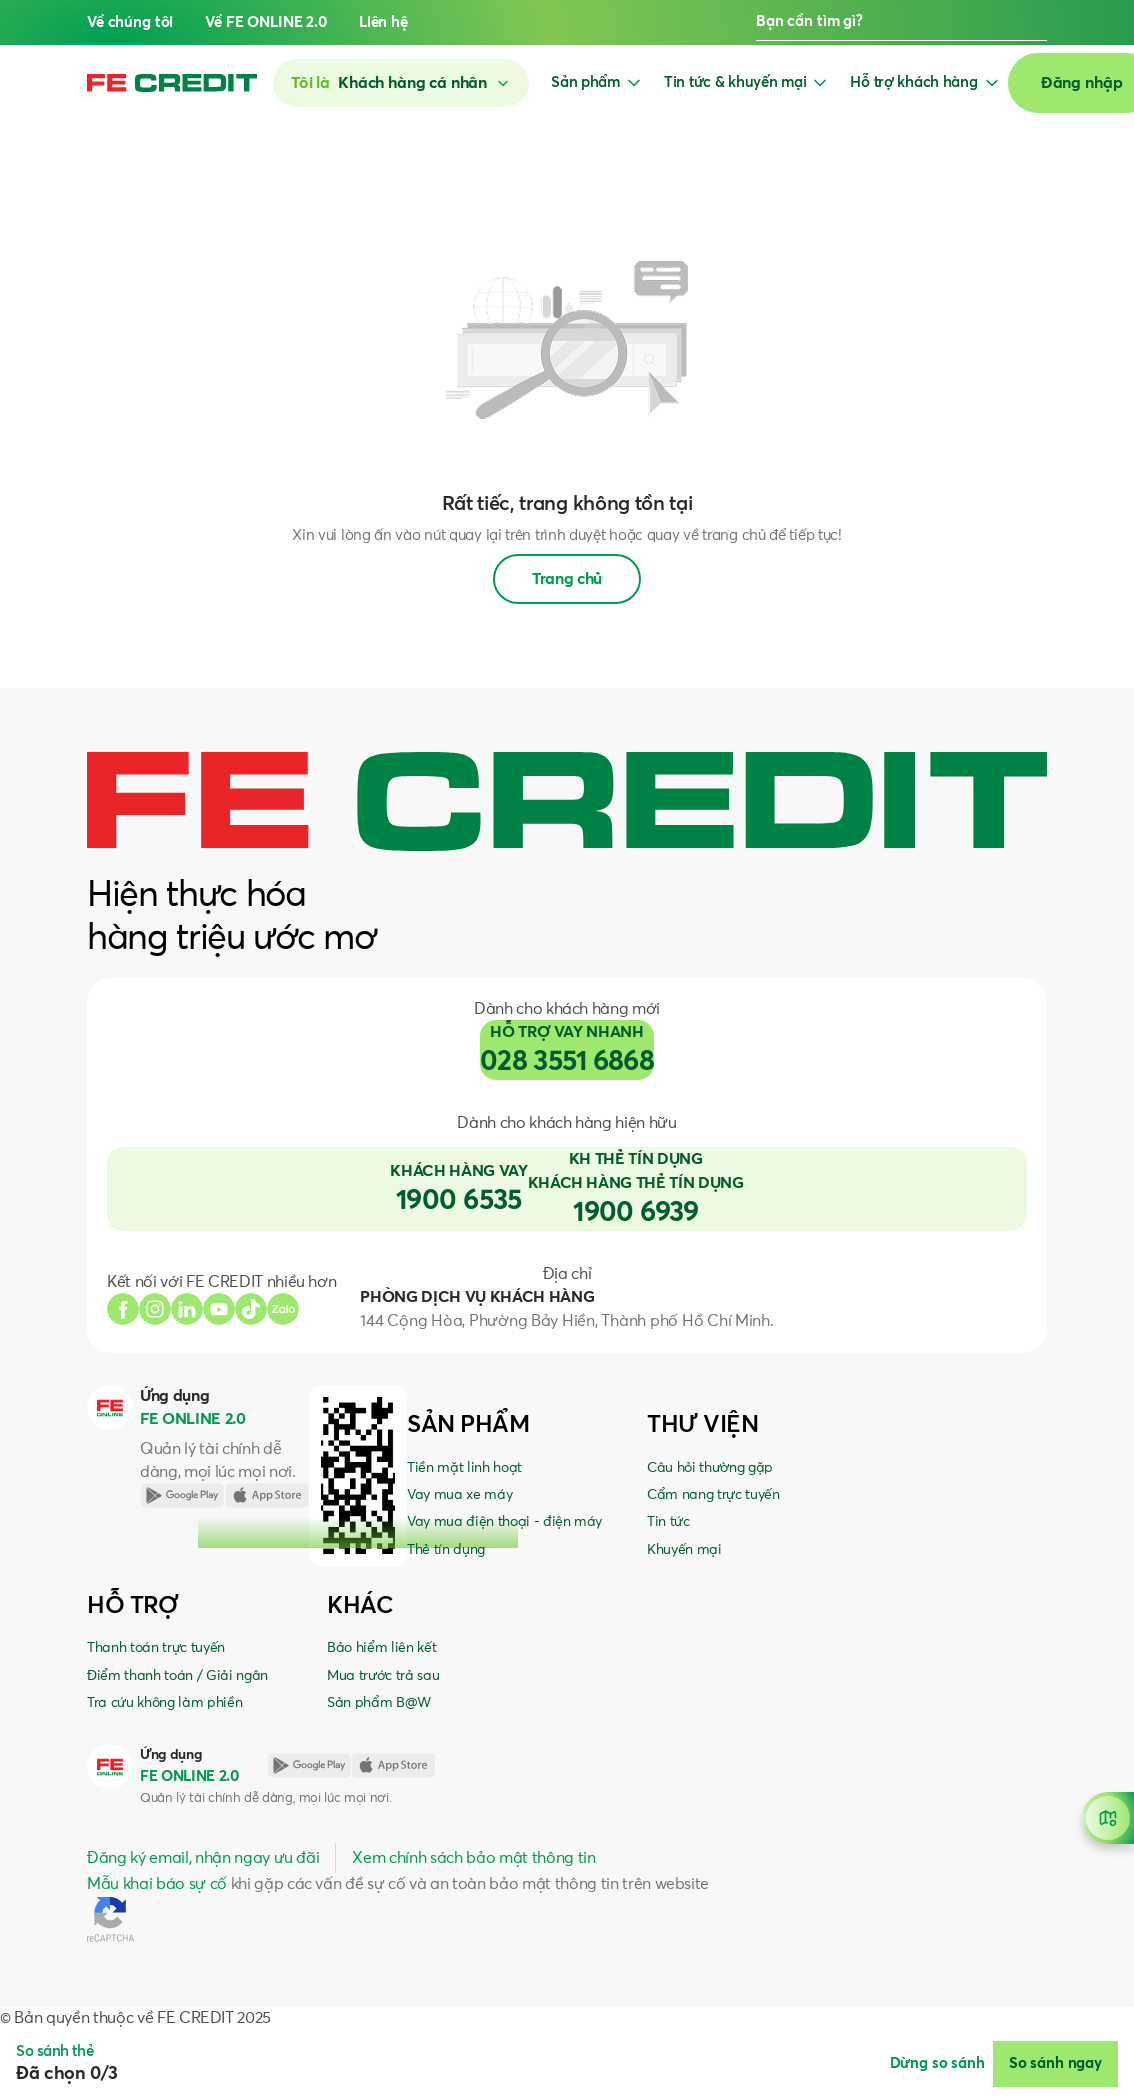 This screenshot has width=1134, height=2099. What do you see at coordinates (156, 1648) in the screenshot?
I see `Thanh toán trực tuyến` at bounding box center [156, 1648].